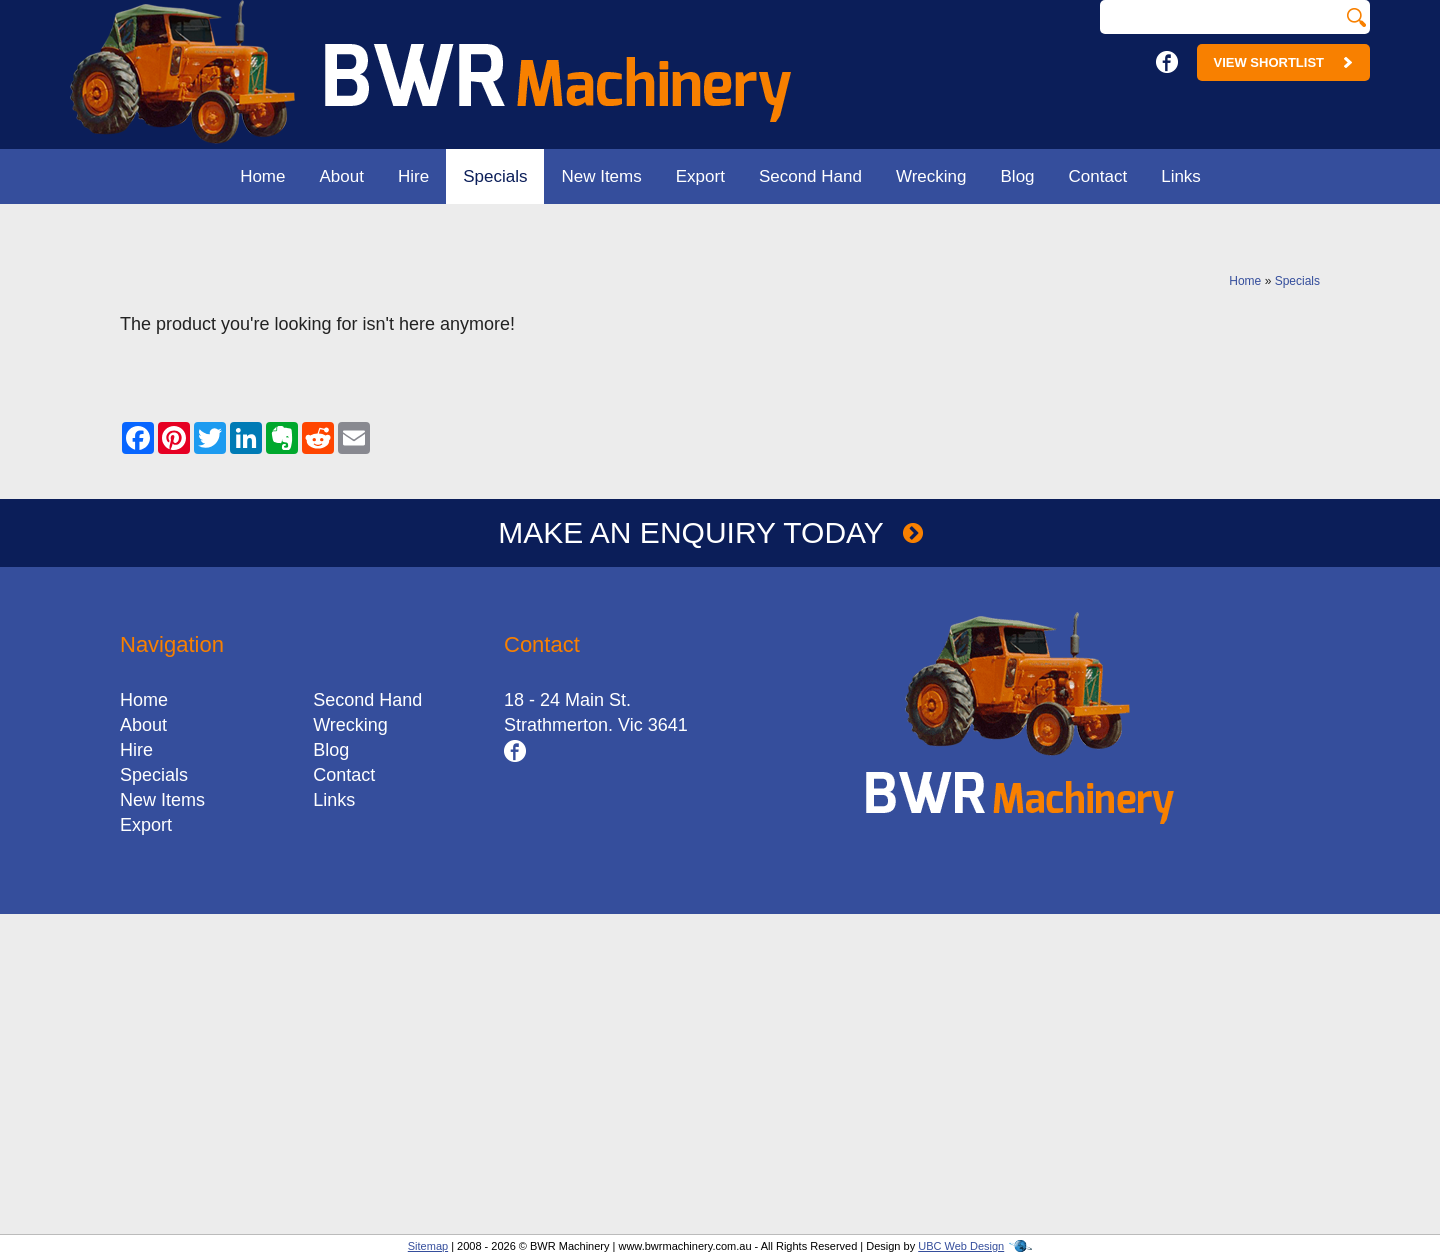 This screenshot has height=1257, width=1440. I want to click on Export, so click(700, 176).